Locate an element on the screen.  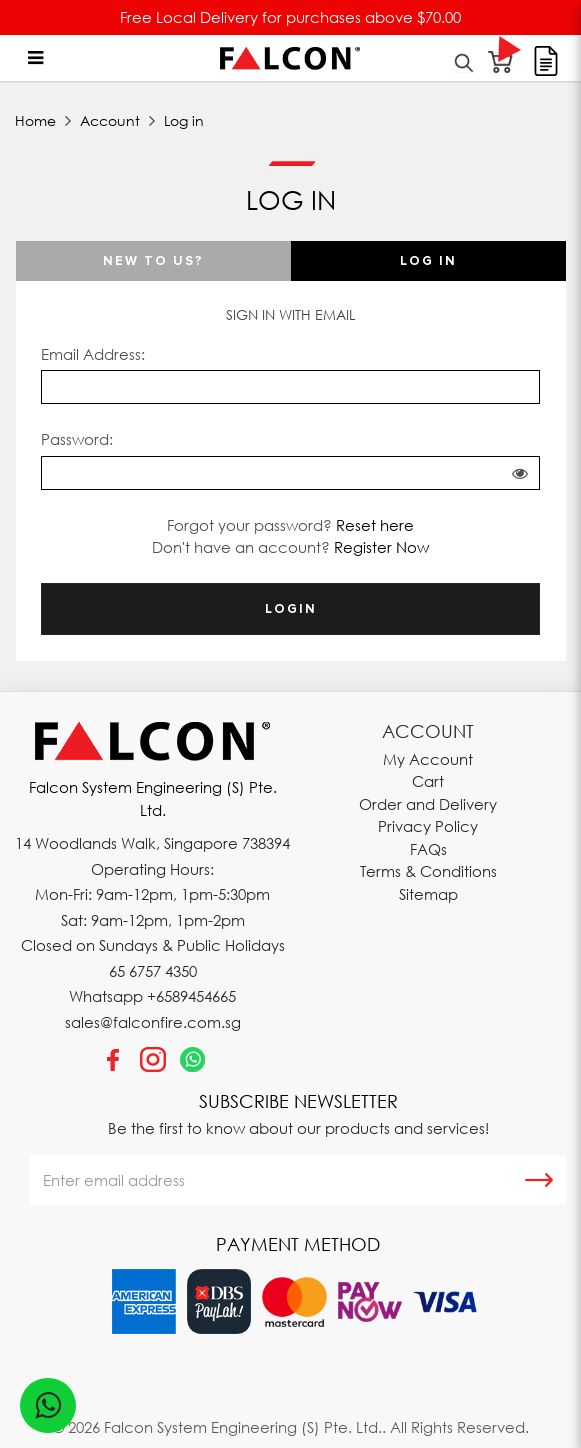
New To Us? is located at coordinates (153, 261).